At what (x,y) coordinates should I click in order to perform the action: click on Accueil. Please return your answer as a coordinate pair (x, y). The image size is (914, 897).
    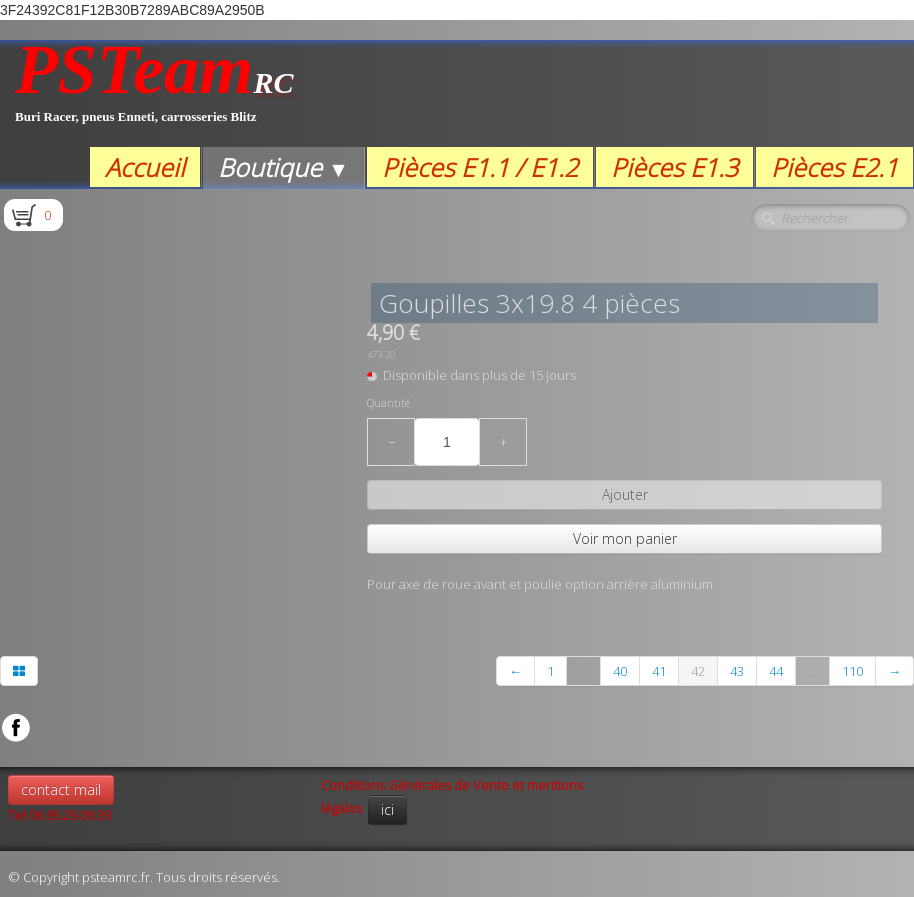
    Looking at the image, I should click on (145, 167).